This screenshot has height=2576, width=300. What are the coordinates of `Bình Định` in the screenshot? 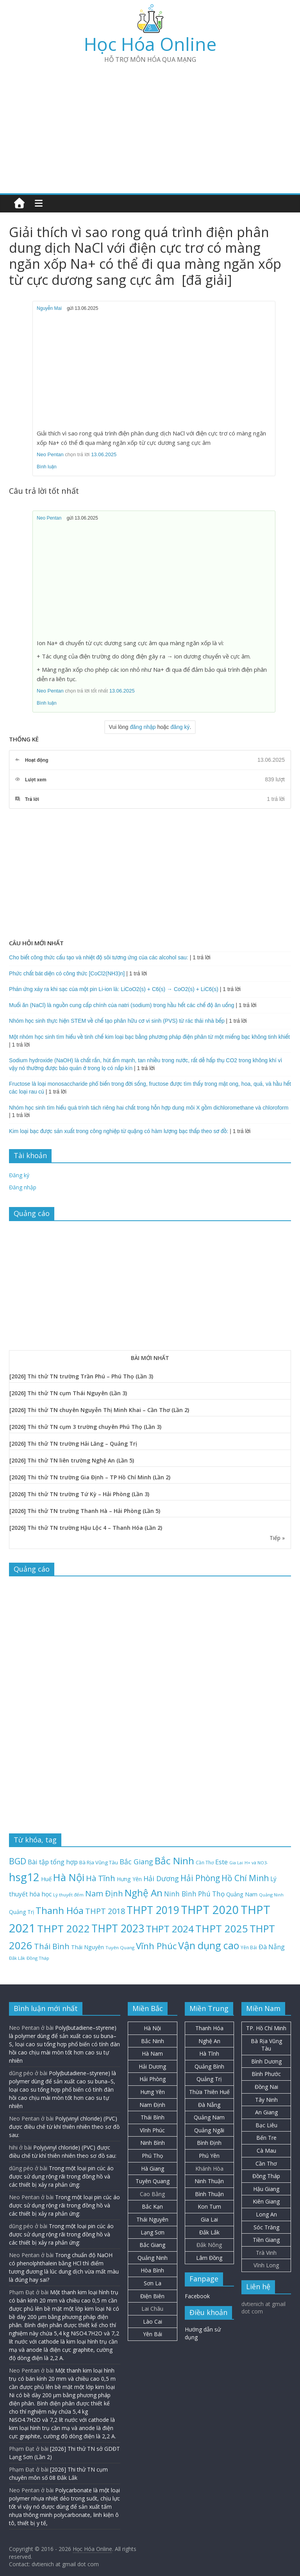 It's located at (209, 2142).